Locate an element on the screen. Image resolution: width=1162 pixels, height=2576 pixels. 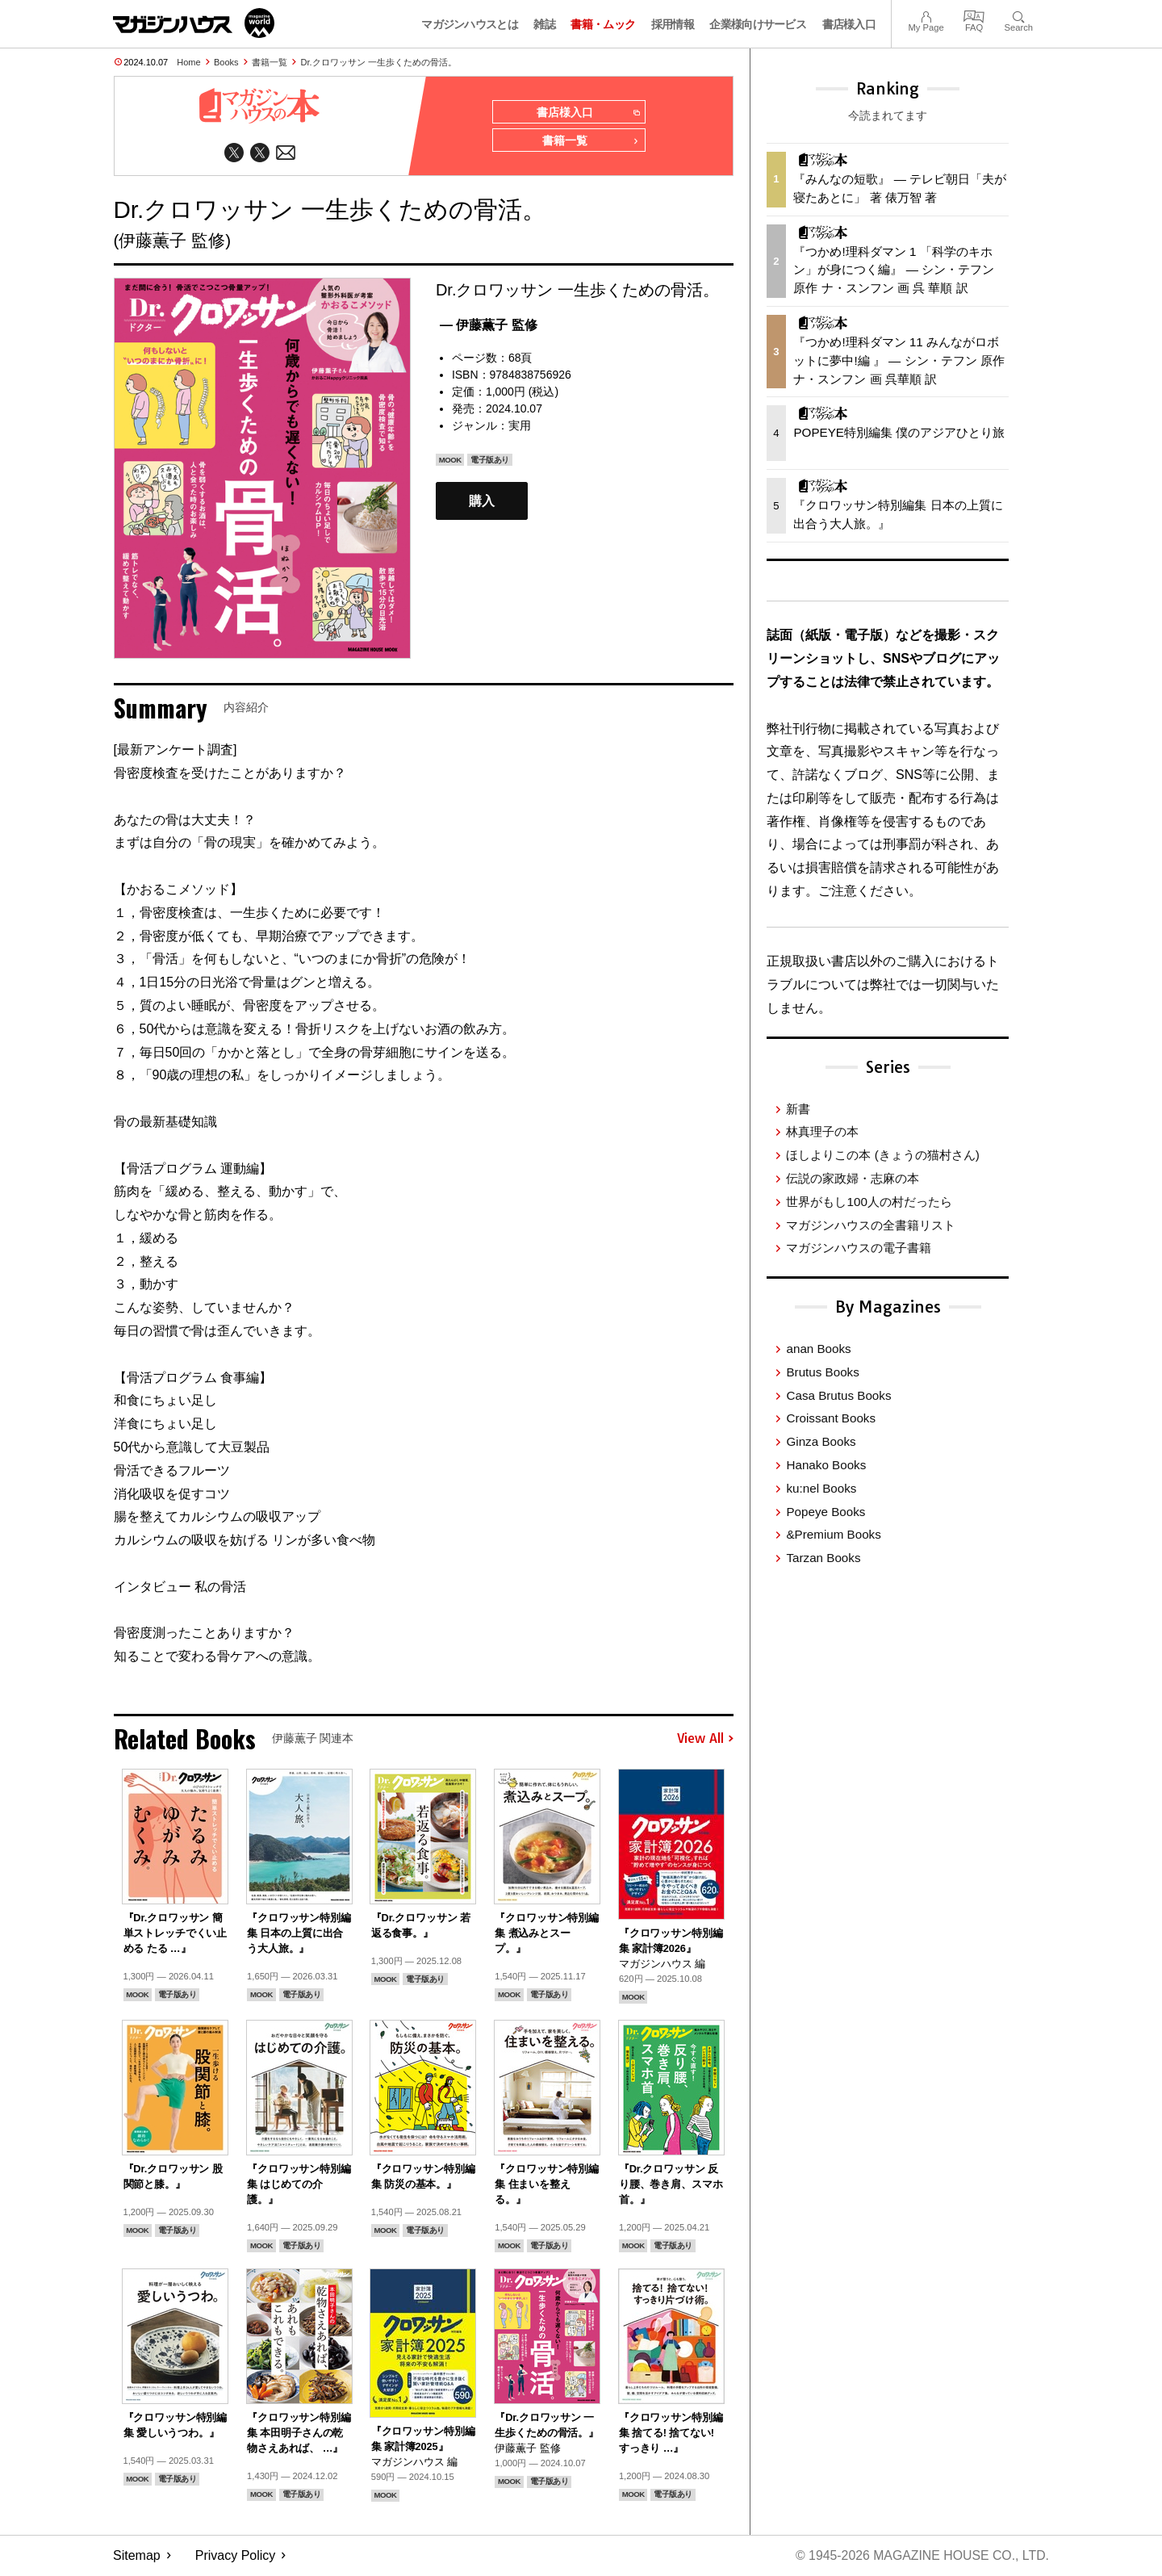
採用情報 is located at coordinates (672, 24).